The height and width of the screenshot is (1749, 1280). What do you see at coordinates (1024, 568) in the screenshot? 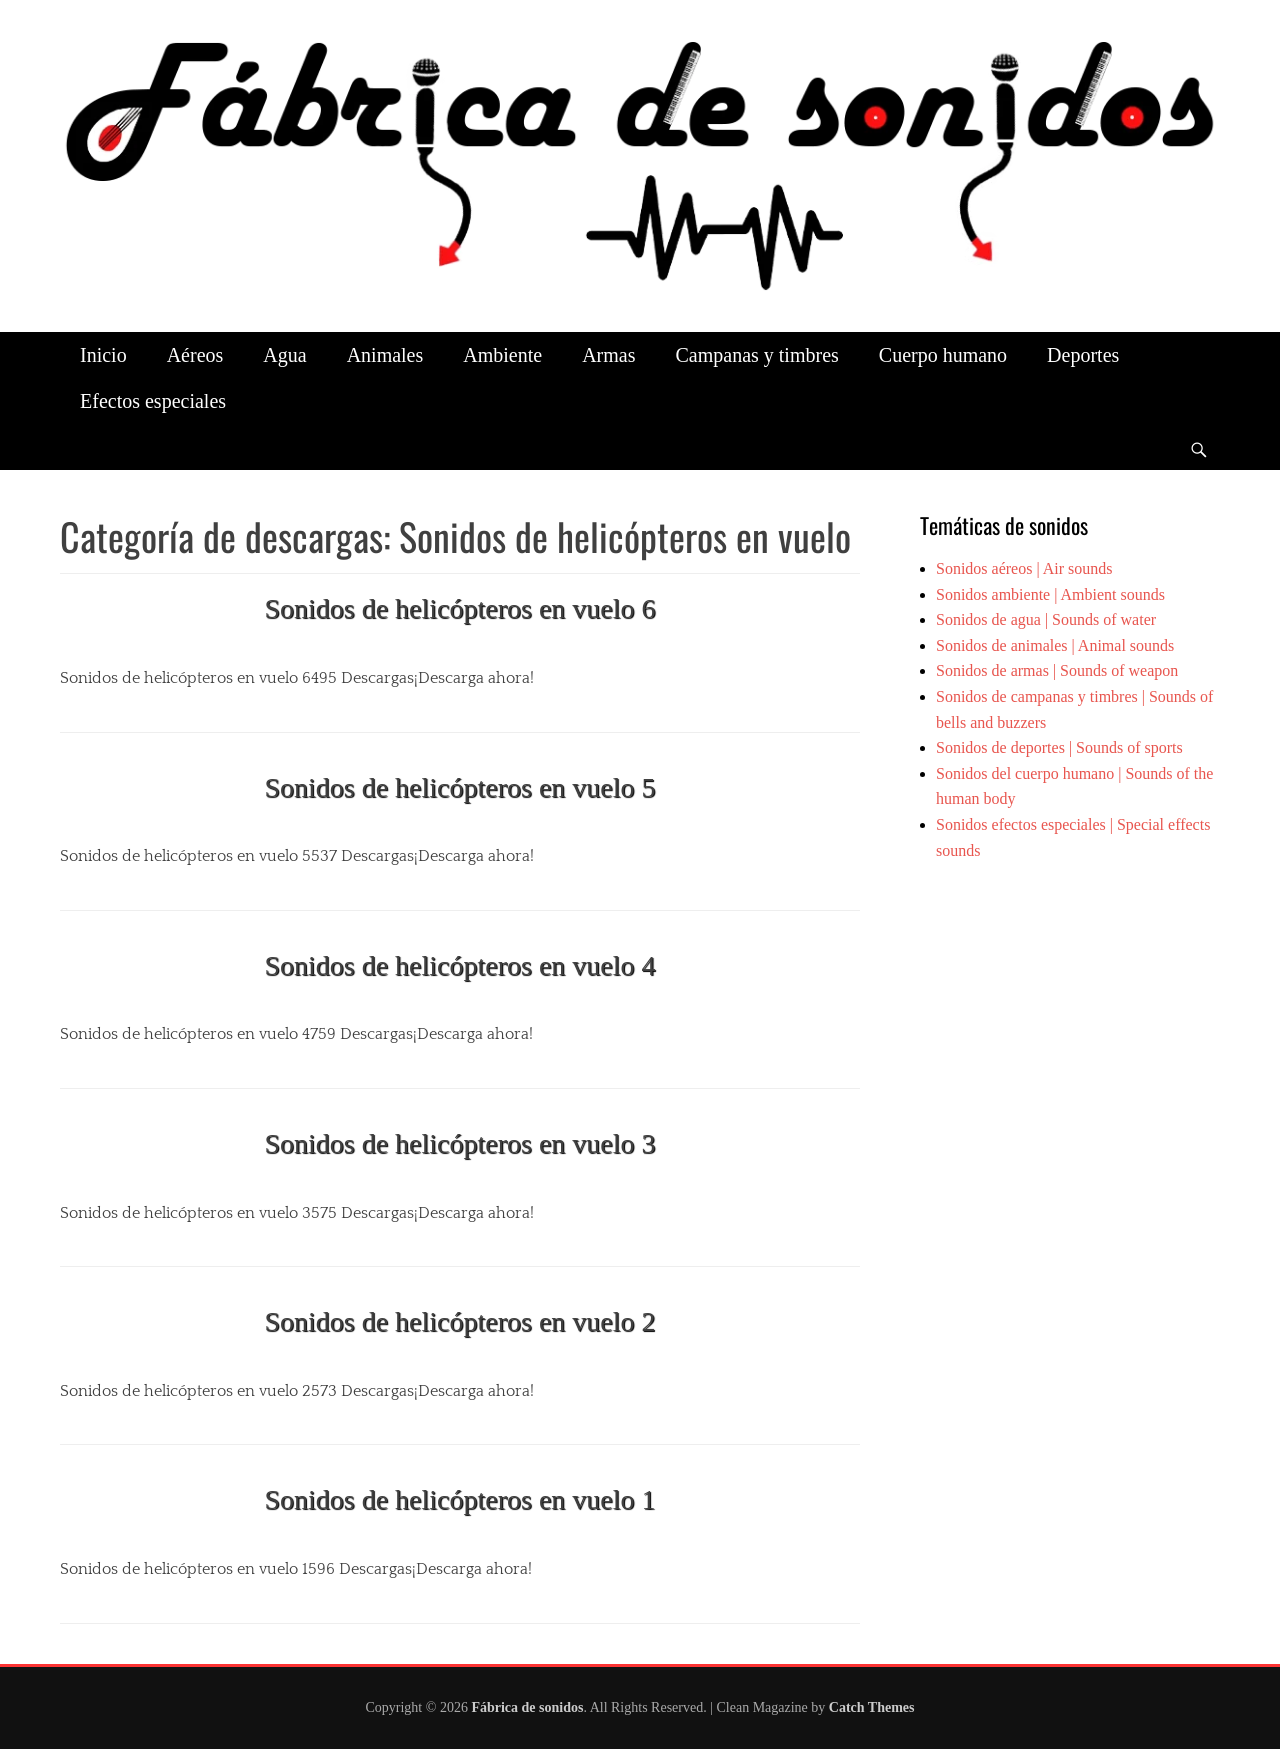
I see `Sonidos aéreos | Air sounds` at bounding box center [1024, 568].